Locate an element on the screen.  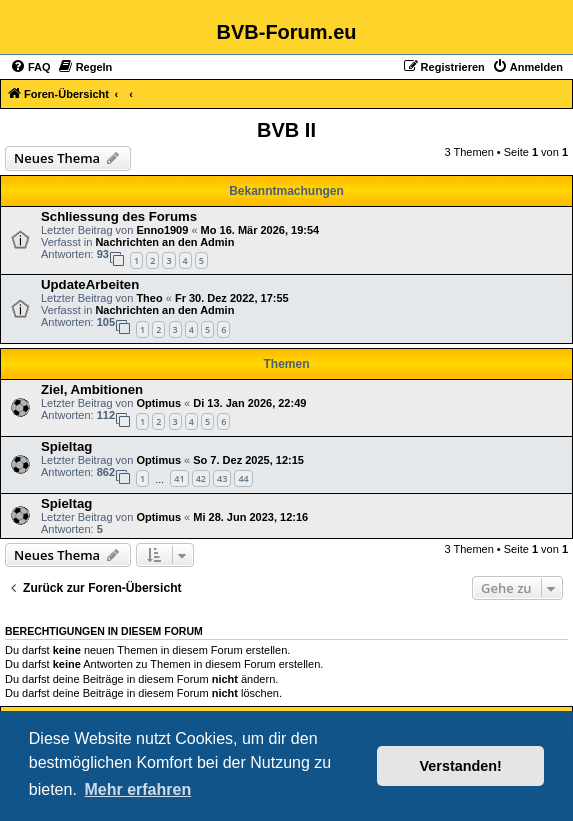
UpdateArbeiten is located at coordinates (90, 284).